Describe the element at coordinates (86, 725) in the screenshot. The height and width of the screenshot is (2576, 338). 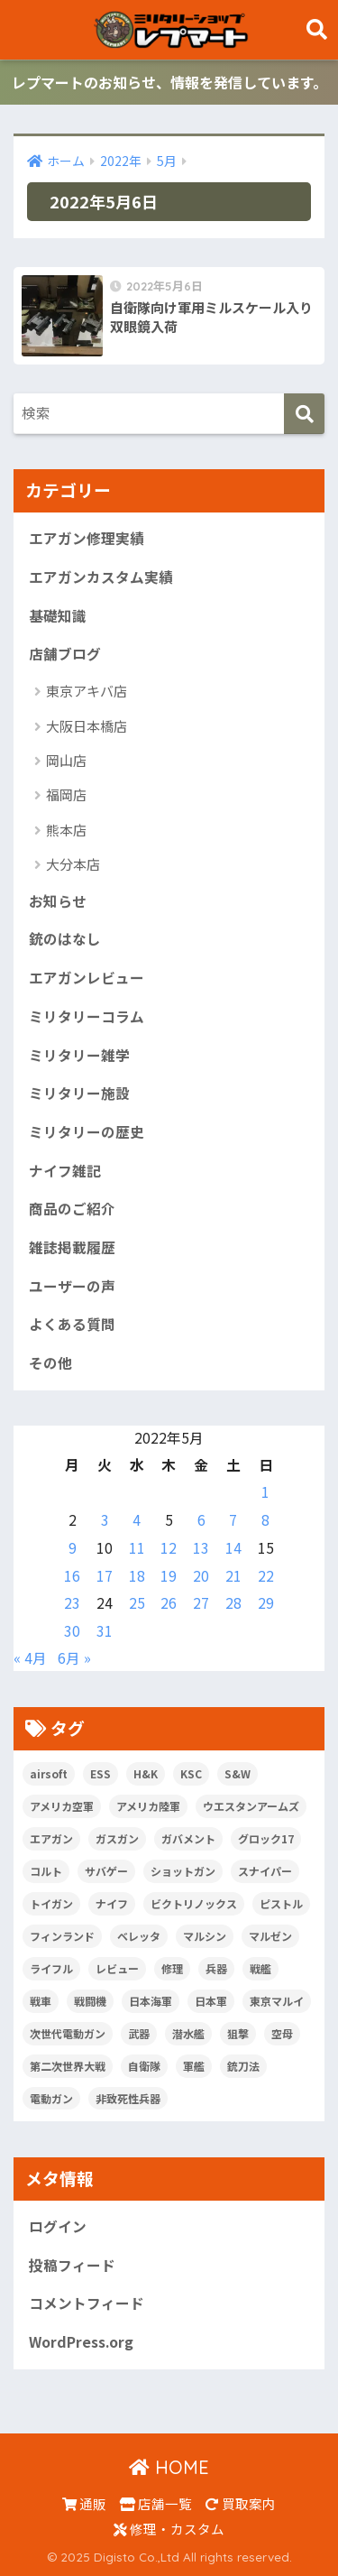
I see `大阪日本橋店` at that location.